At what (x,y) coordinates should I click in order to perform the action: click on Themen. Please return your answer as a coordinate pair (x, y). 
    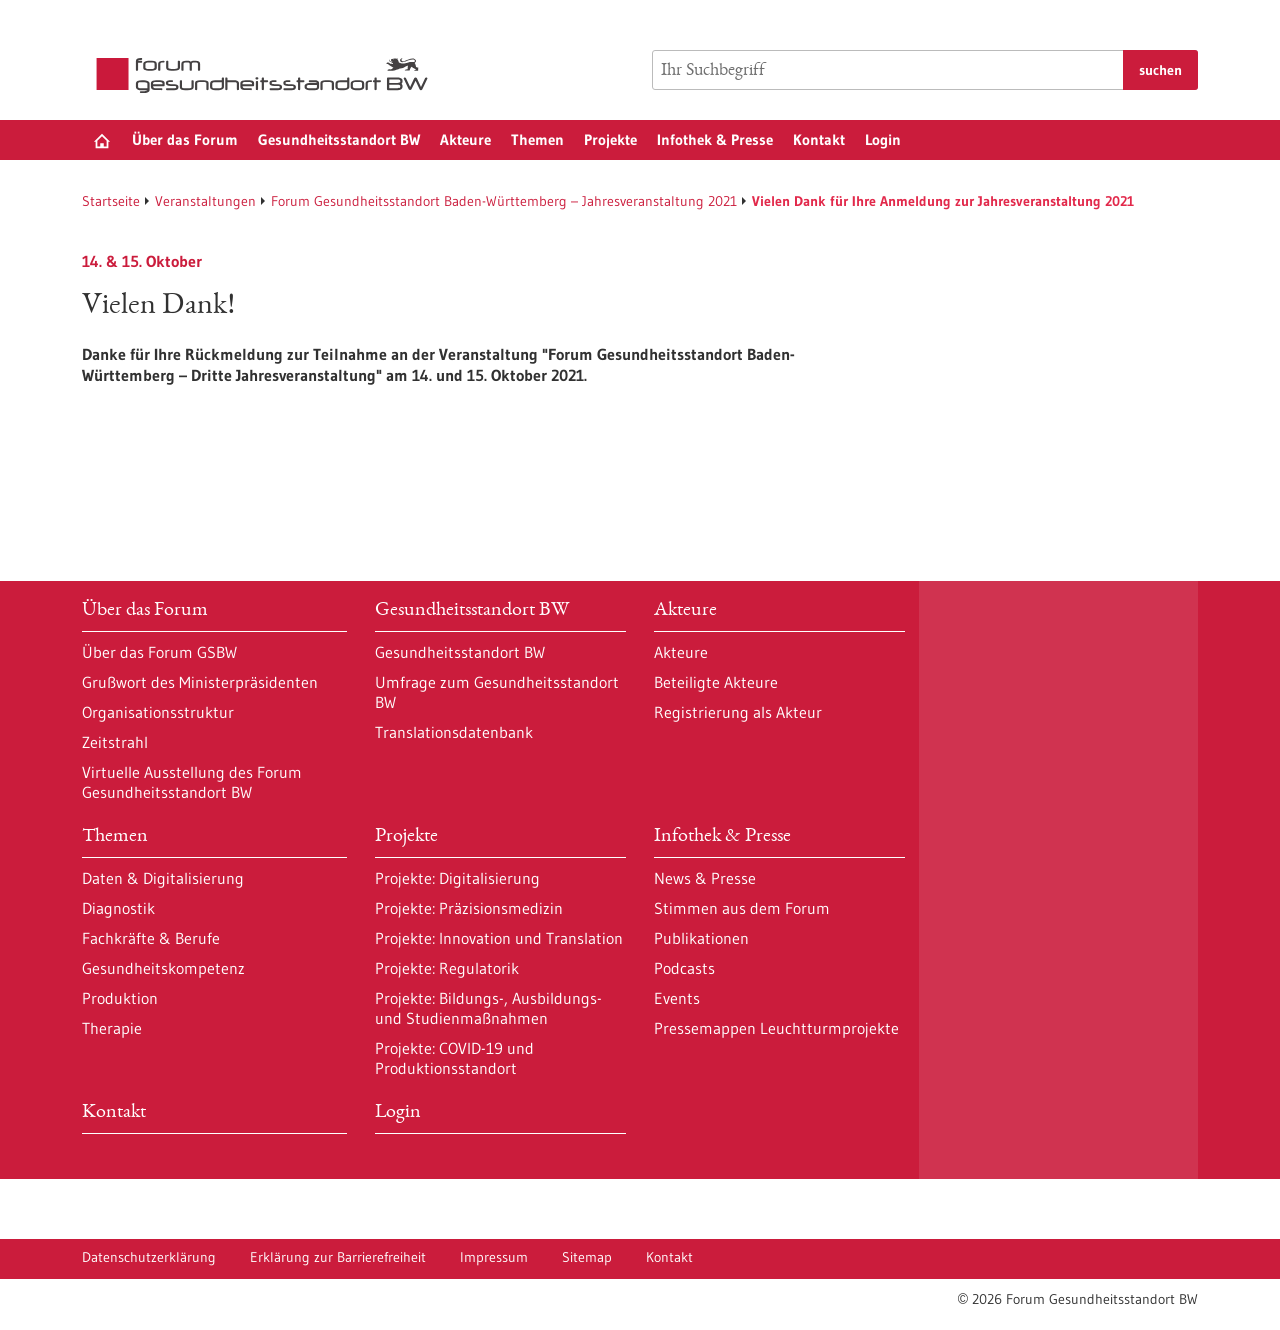
    Looking at the image, I should click on (537, 139).